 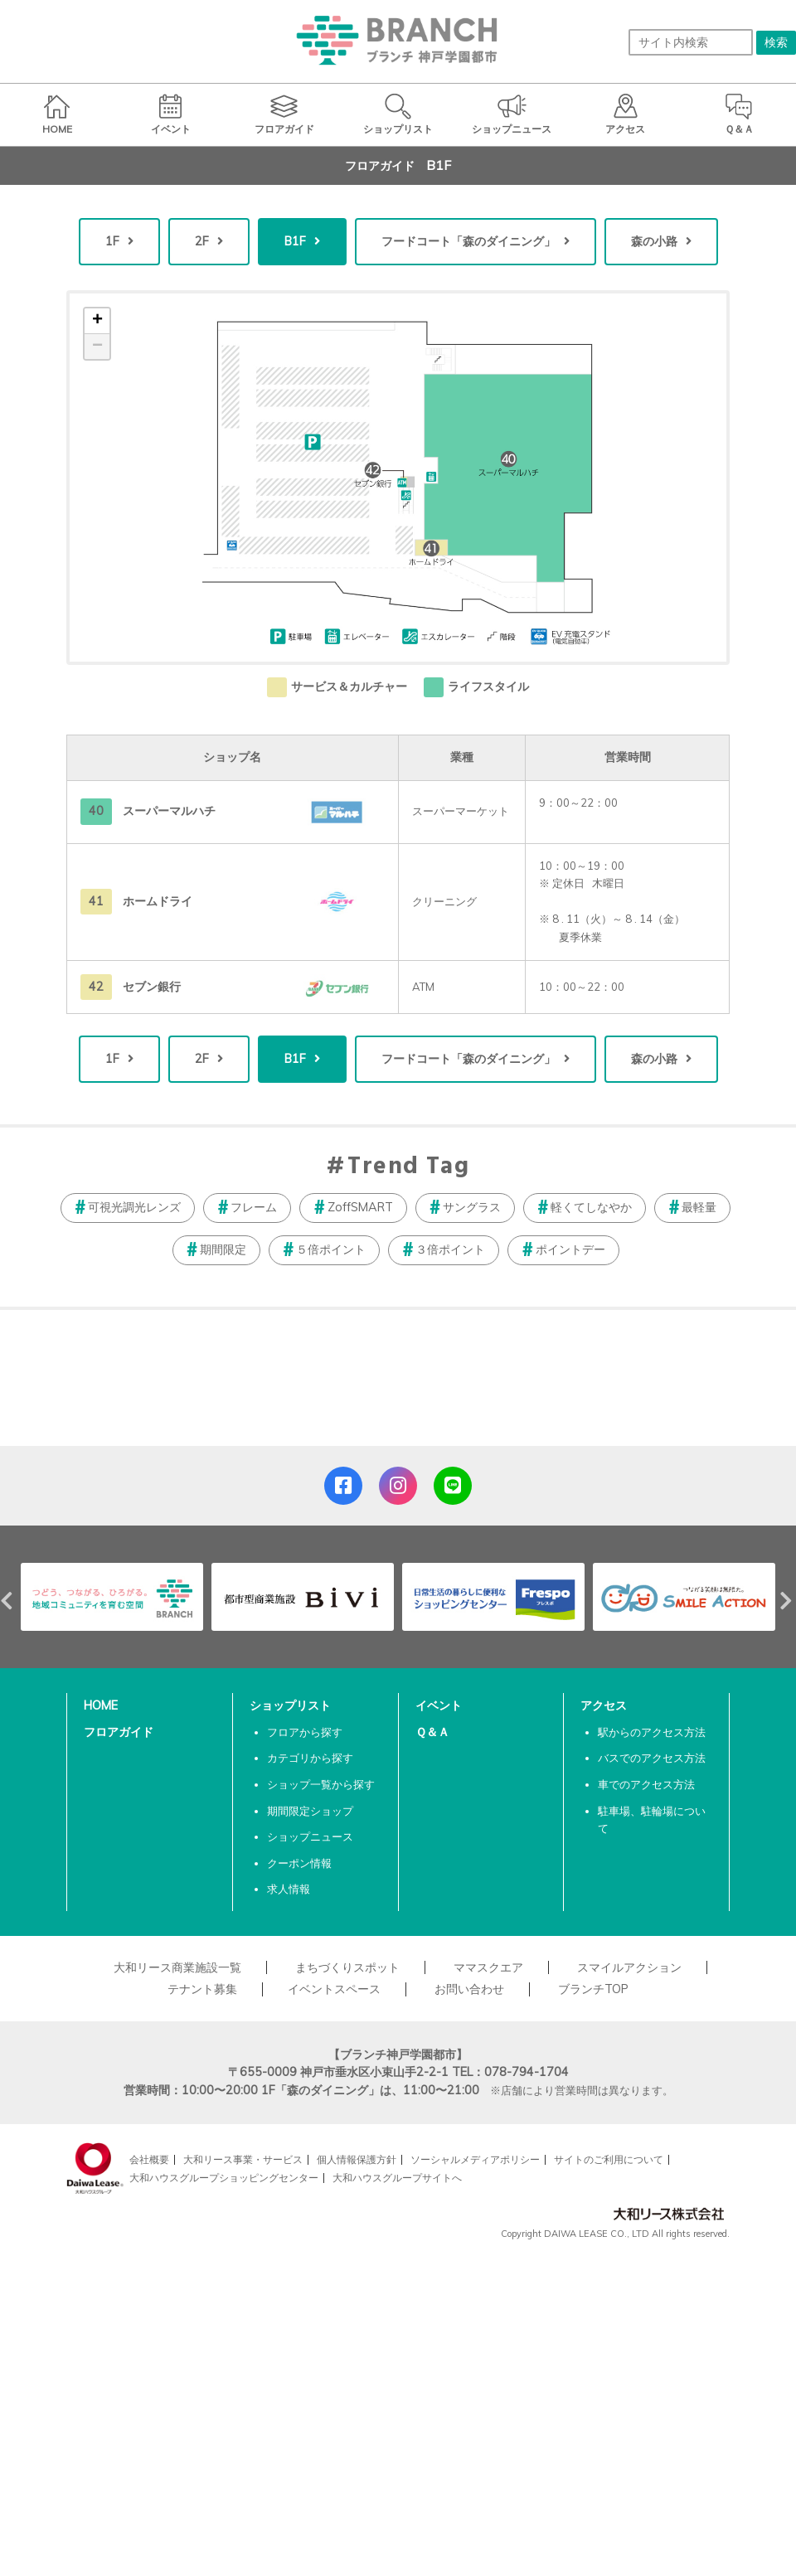 What do you see at coordinates (593, 1989) in the screenshot?
I see `ブランチTOP` at bounding box center [593, 1989].